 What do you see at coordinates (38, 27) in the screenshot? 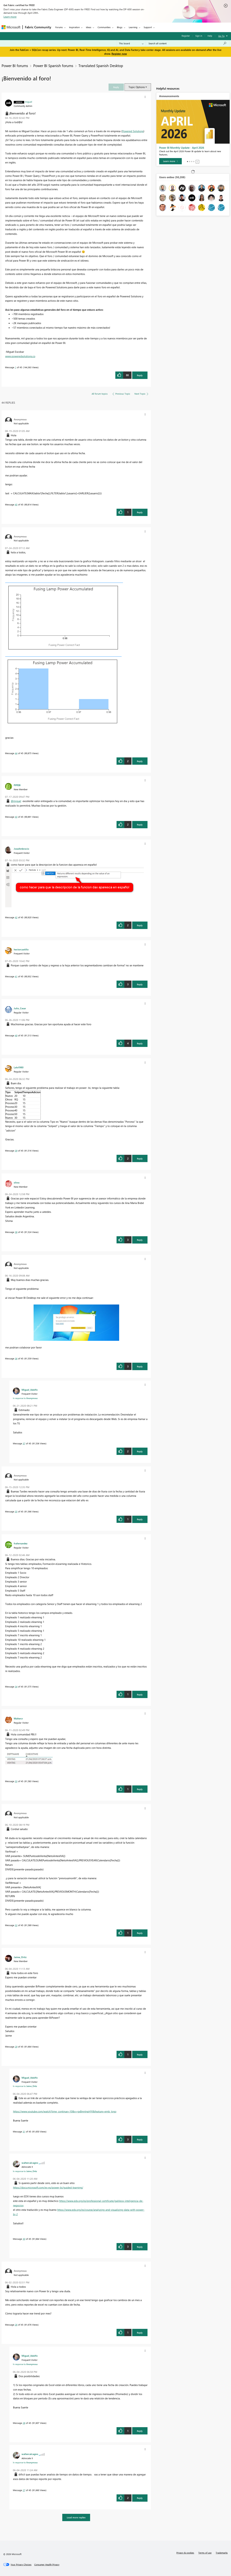
I see `Fabric Community [Navigates to Fabric Community Home page]` at bounding box center [38, 27].